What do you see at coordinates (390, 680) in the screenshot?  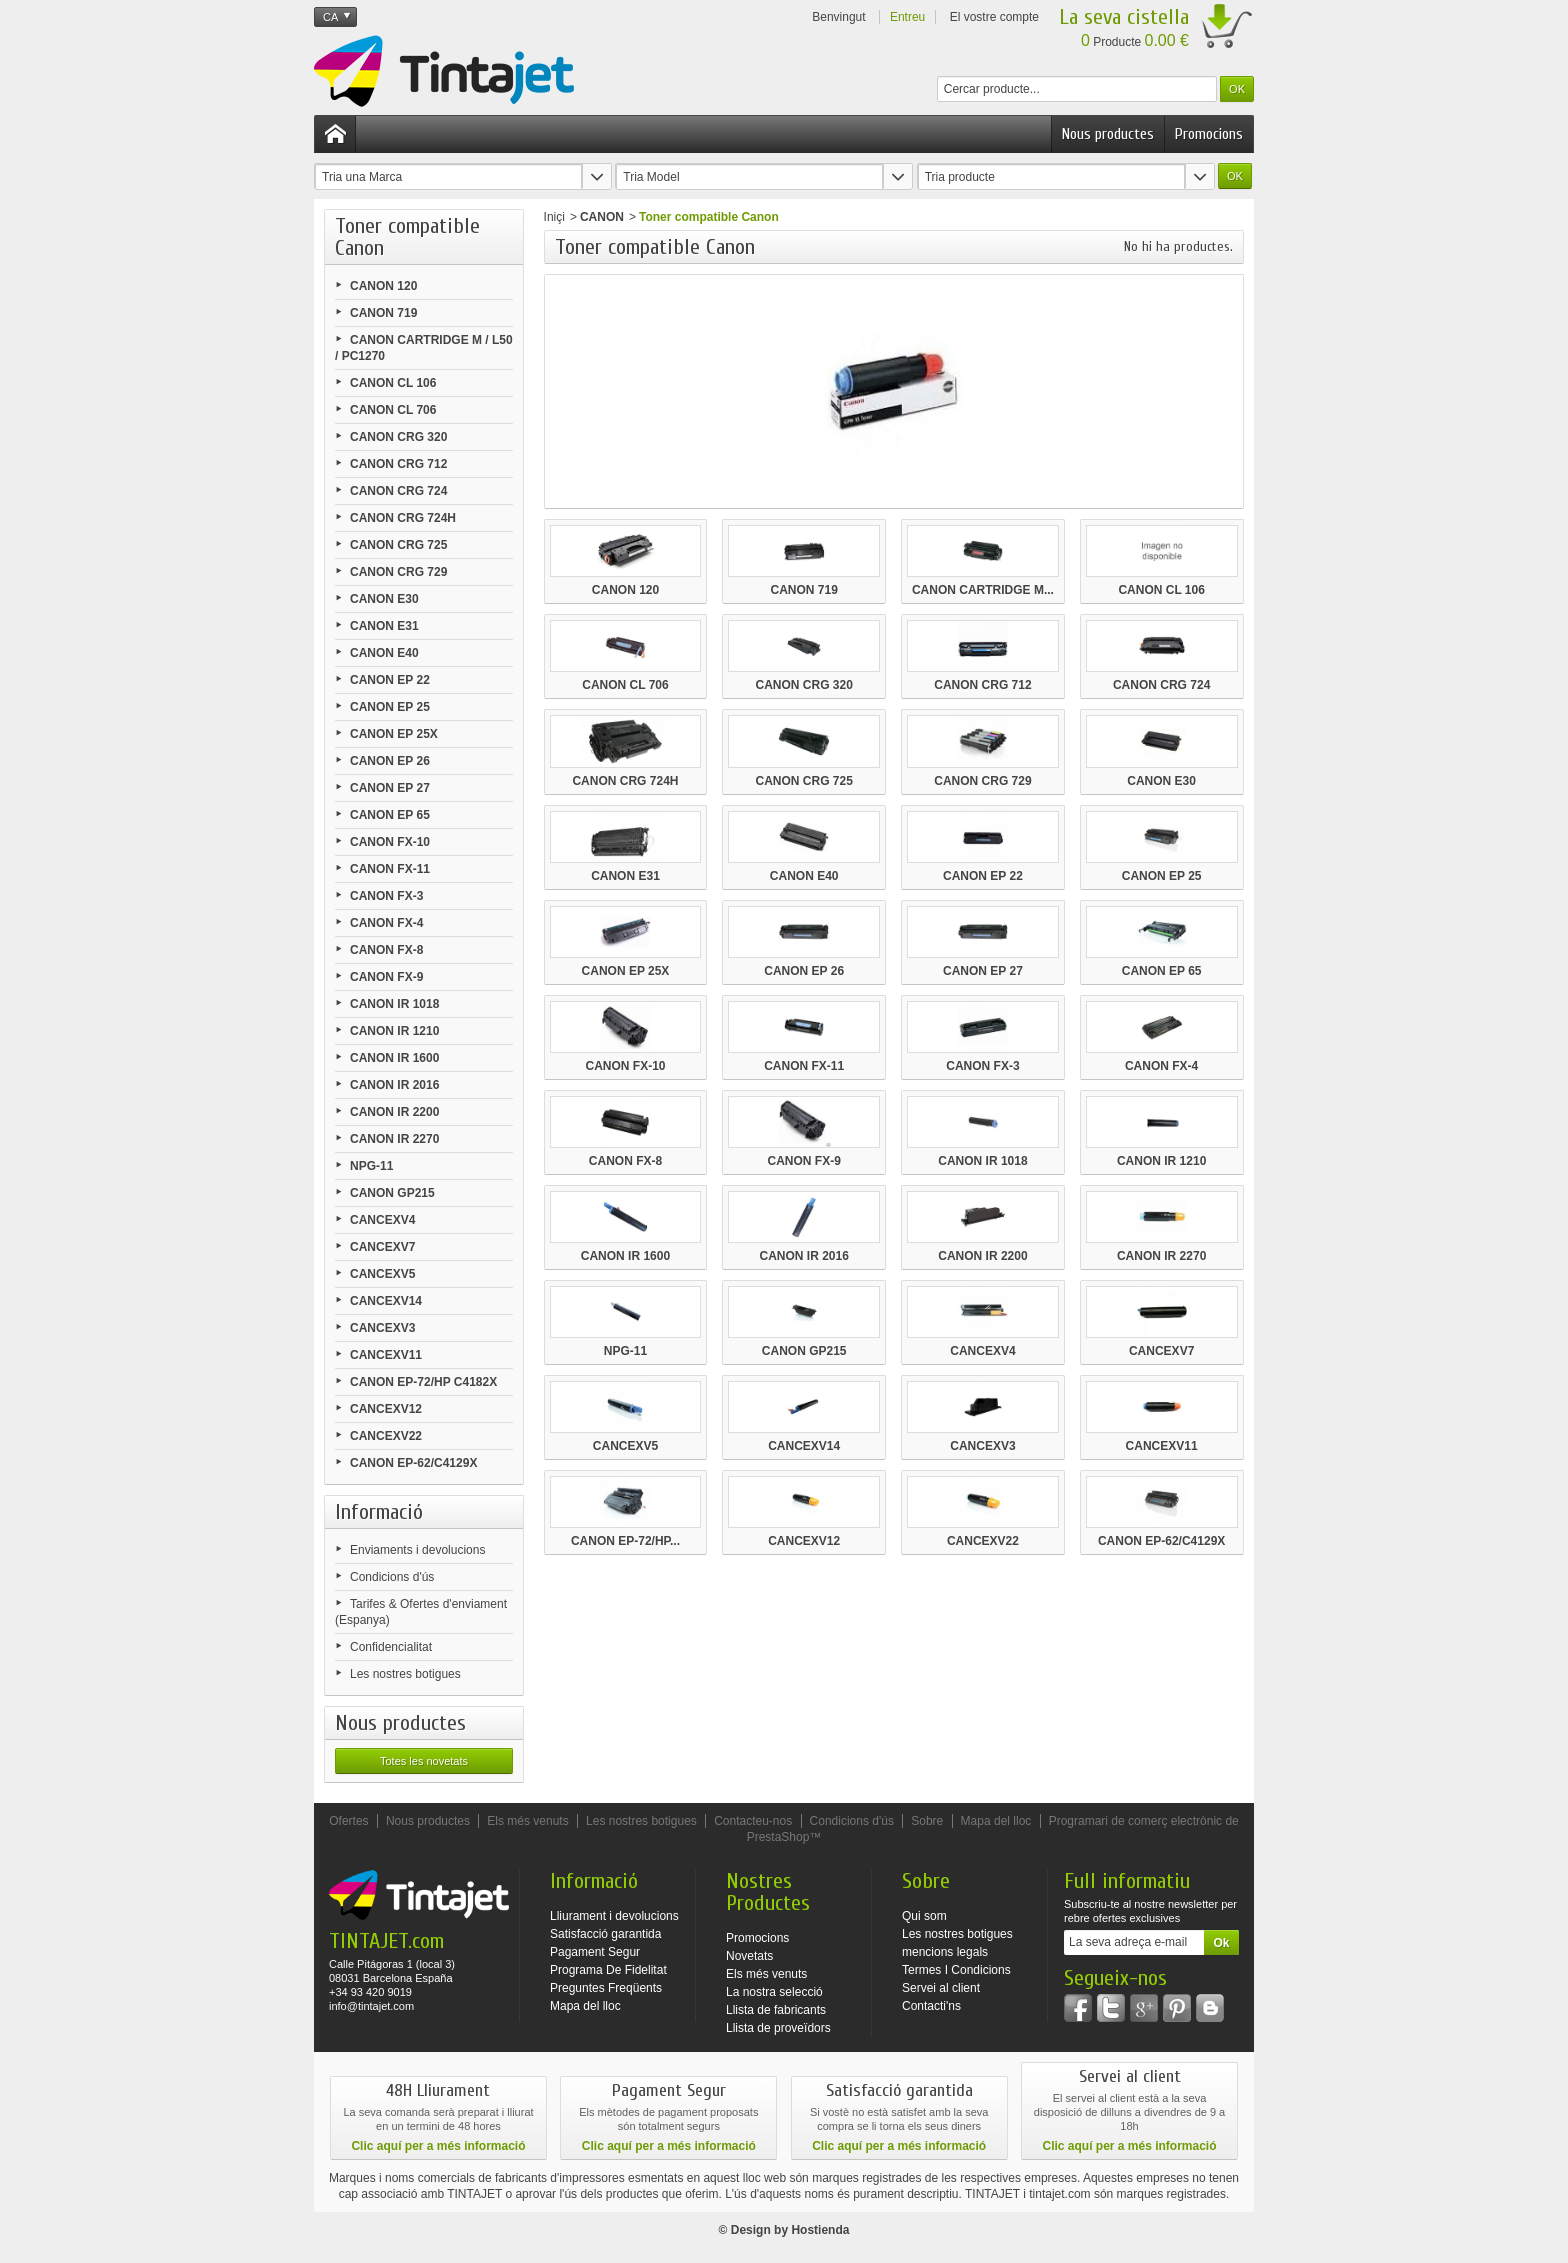 I see `CANON EP 22` at bounding box center [390, 680].